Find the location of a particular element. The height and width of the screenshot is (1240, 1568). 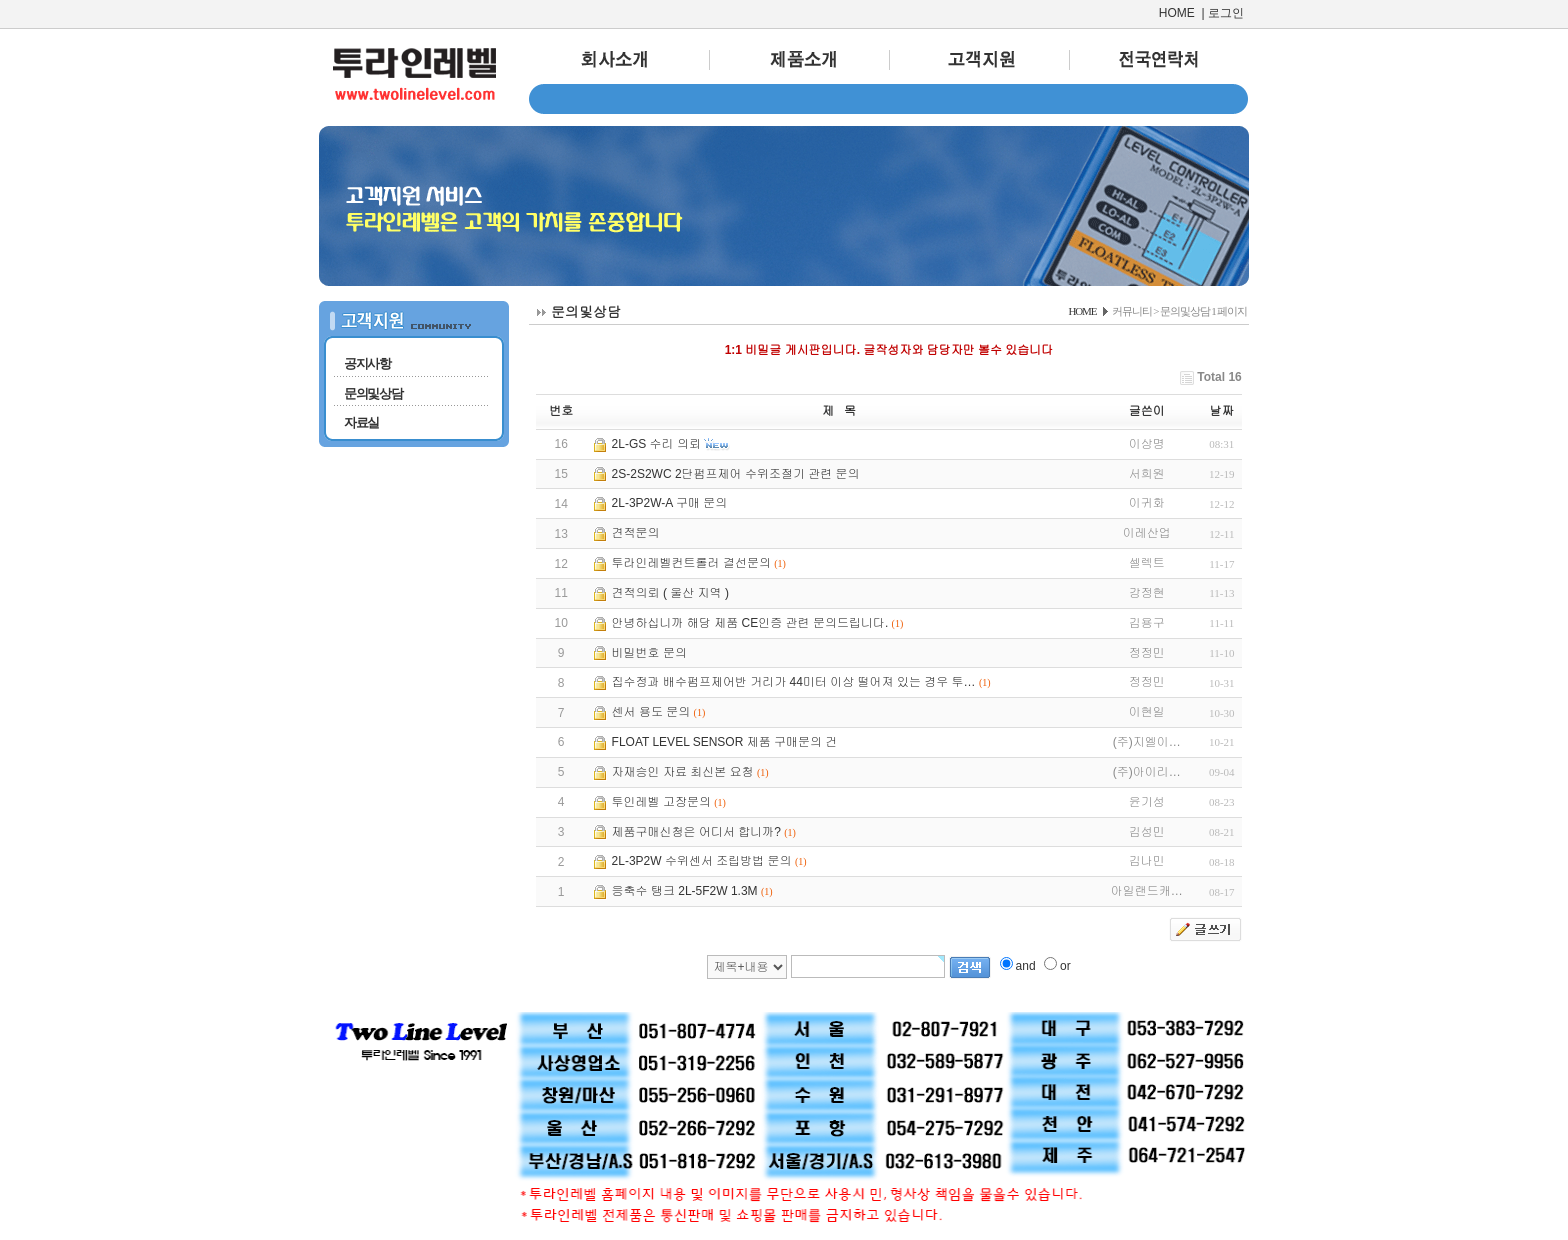

FLOAT LEVEL SENSOR 제품 구매문의 건 is located at coordinates (725, 742).